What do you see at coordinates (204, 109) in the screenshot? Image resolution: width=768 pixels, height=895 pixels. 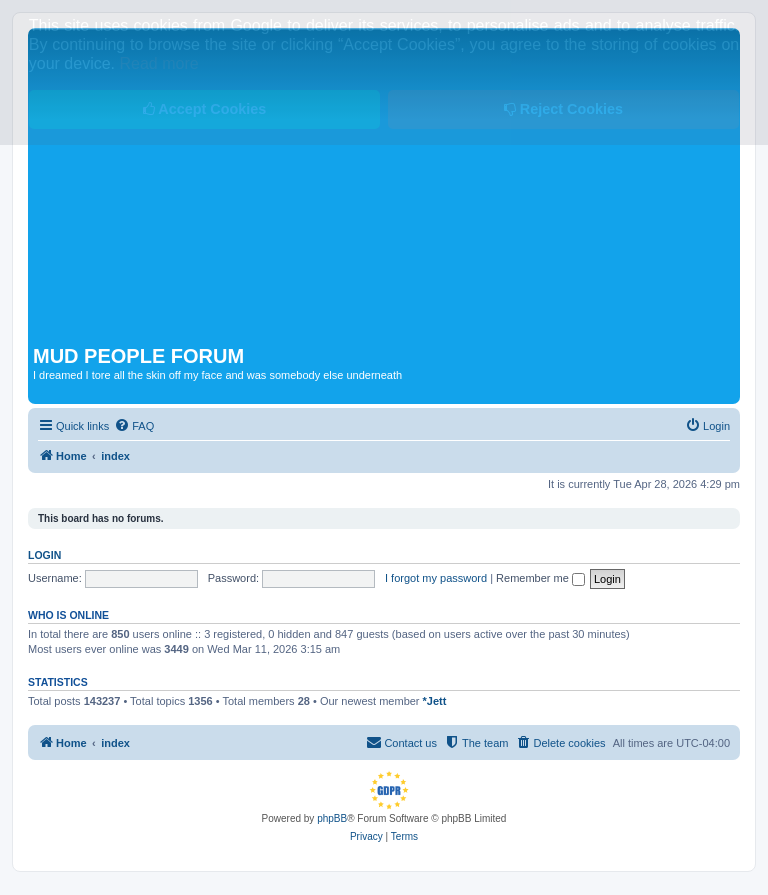 I see `Accept Cookies` at bounding box center [204, 109].